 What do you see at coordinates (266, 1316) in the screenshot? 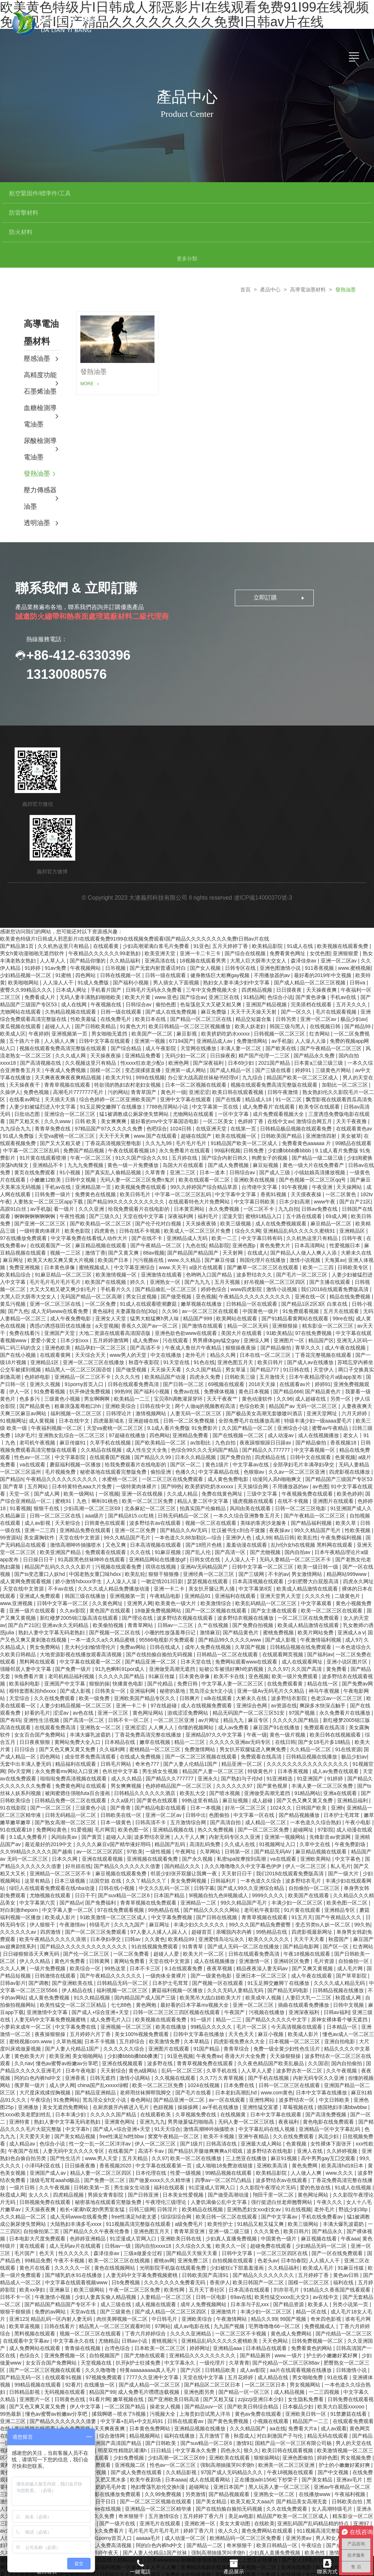
I see `日本在线一区二区三区` at bounding box center [266, 1316].